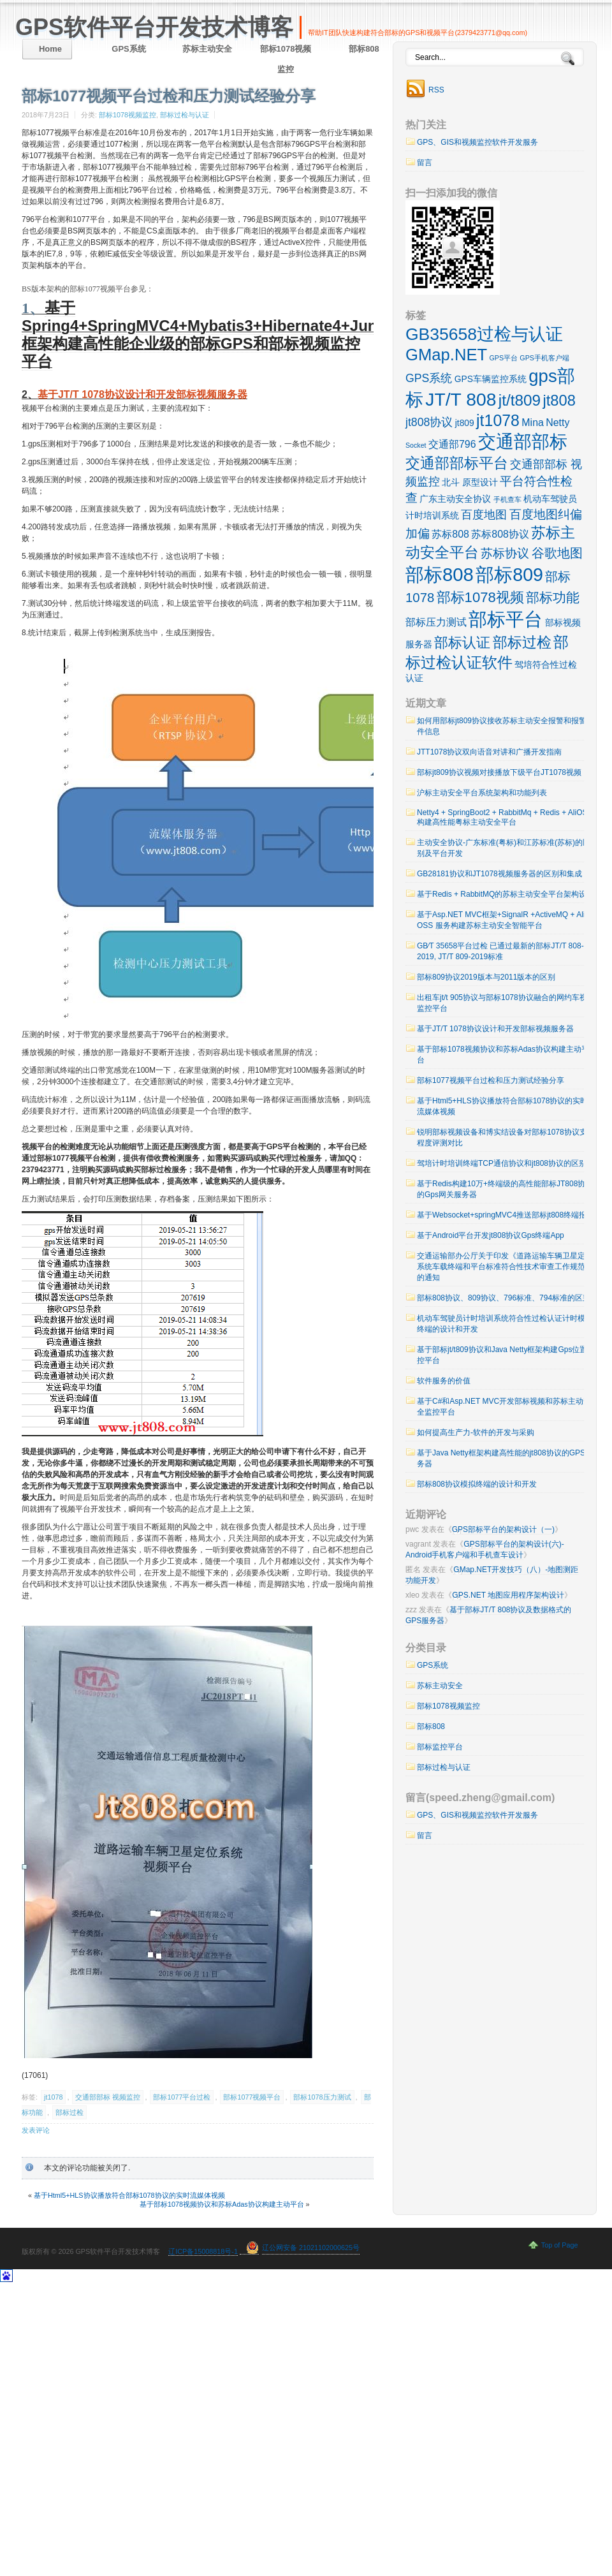  Describe the element at coordinates (477, 1484) in the screenshot. I see `部标808协议模拟终端的设计和开发` at that location.